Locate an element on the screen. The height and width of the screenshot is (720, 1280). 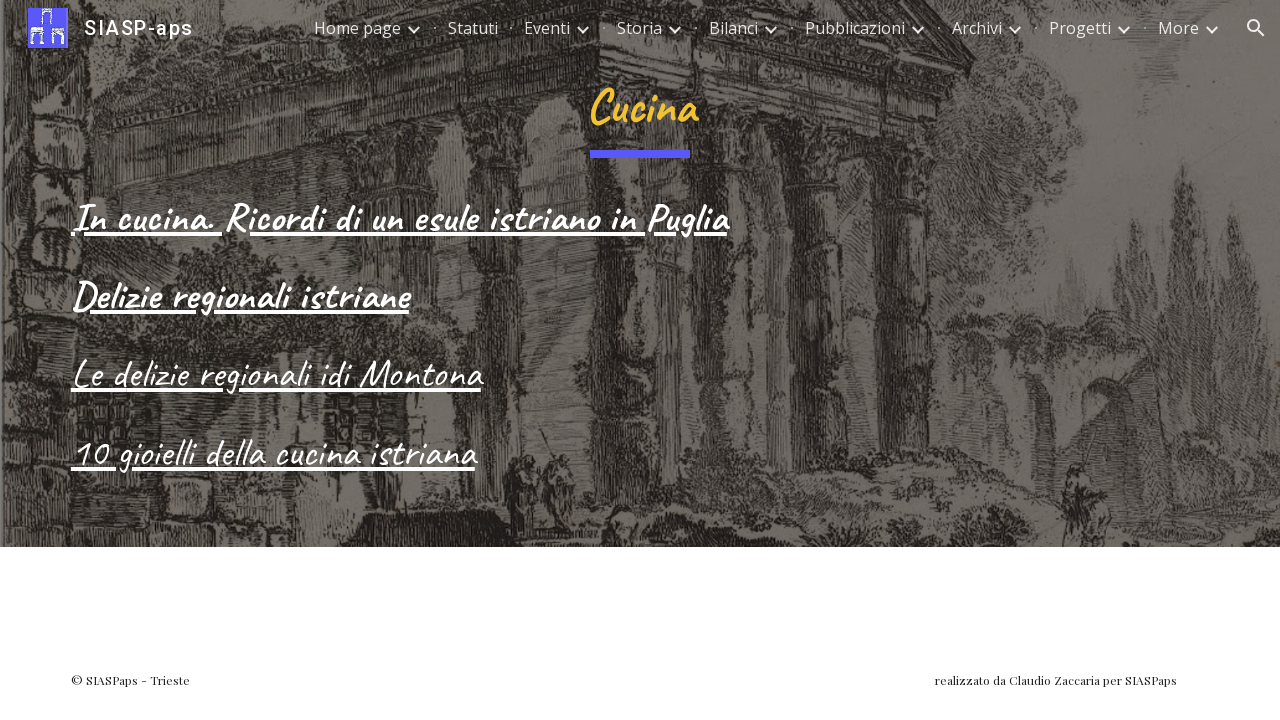
Pubblicazioni [link] is located at coordinates (855, 28).